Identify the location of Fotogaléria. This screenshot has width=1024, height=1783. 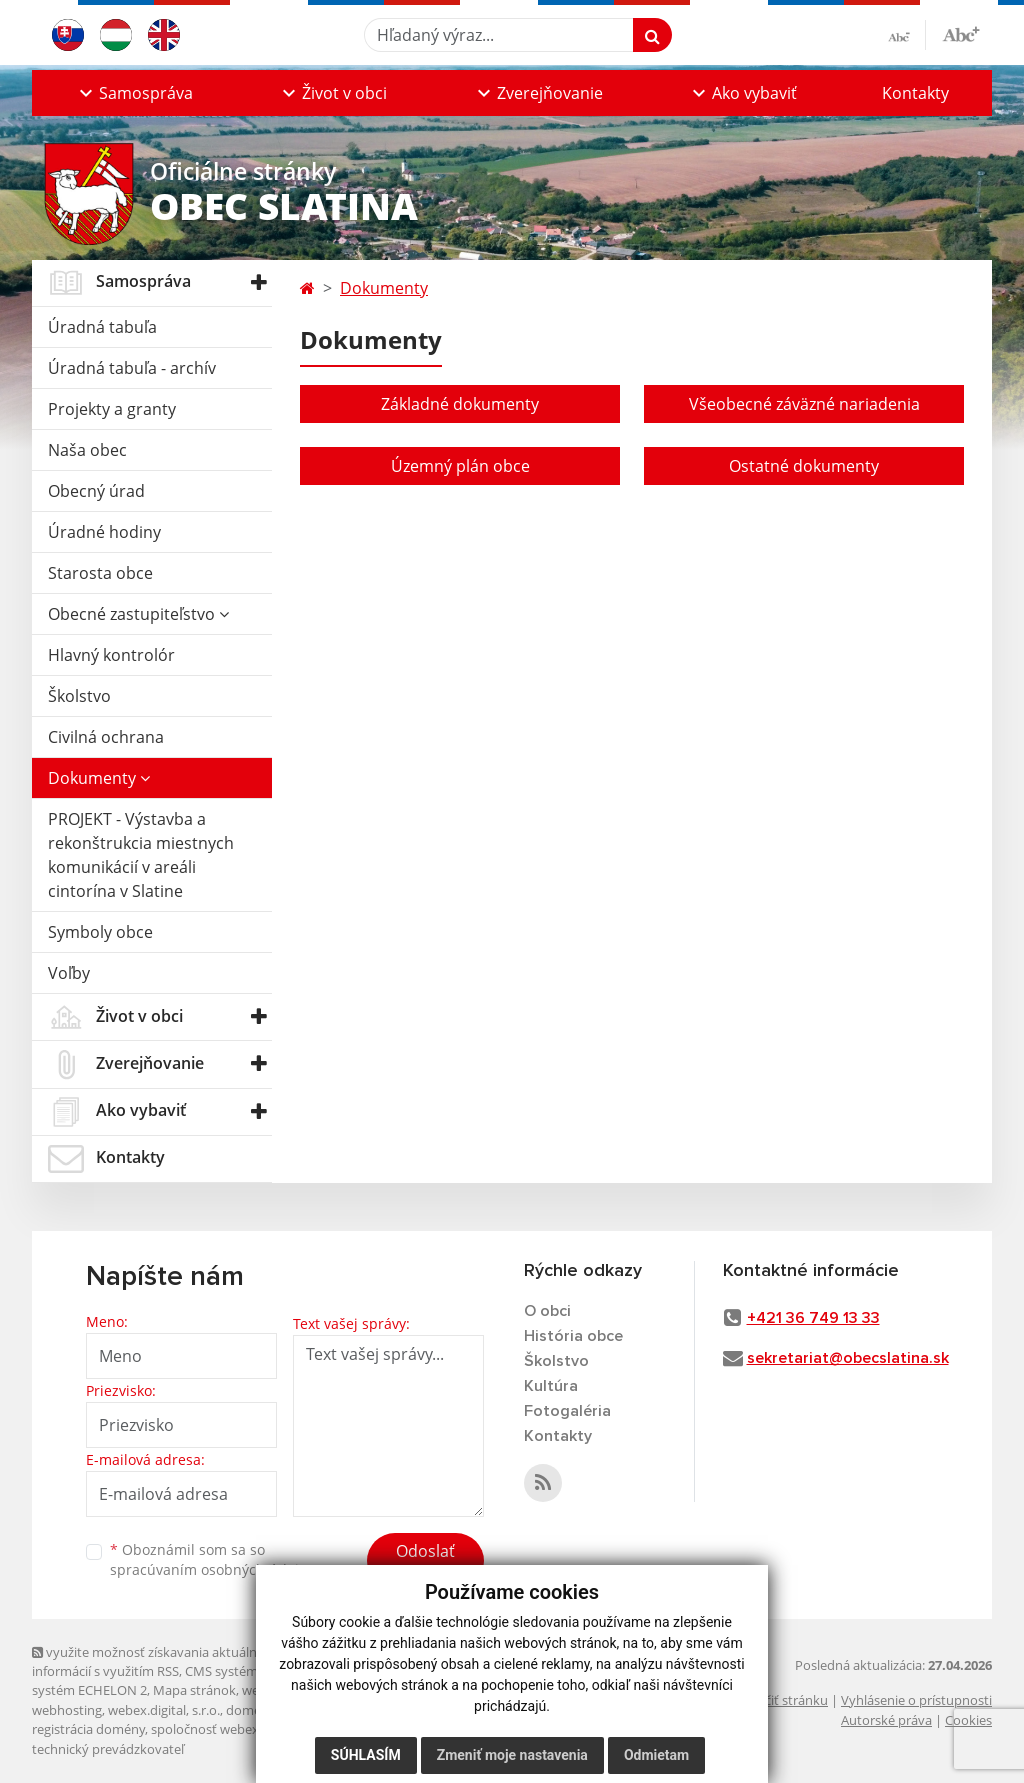
(567, 1411).